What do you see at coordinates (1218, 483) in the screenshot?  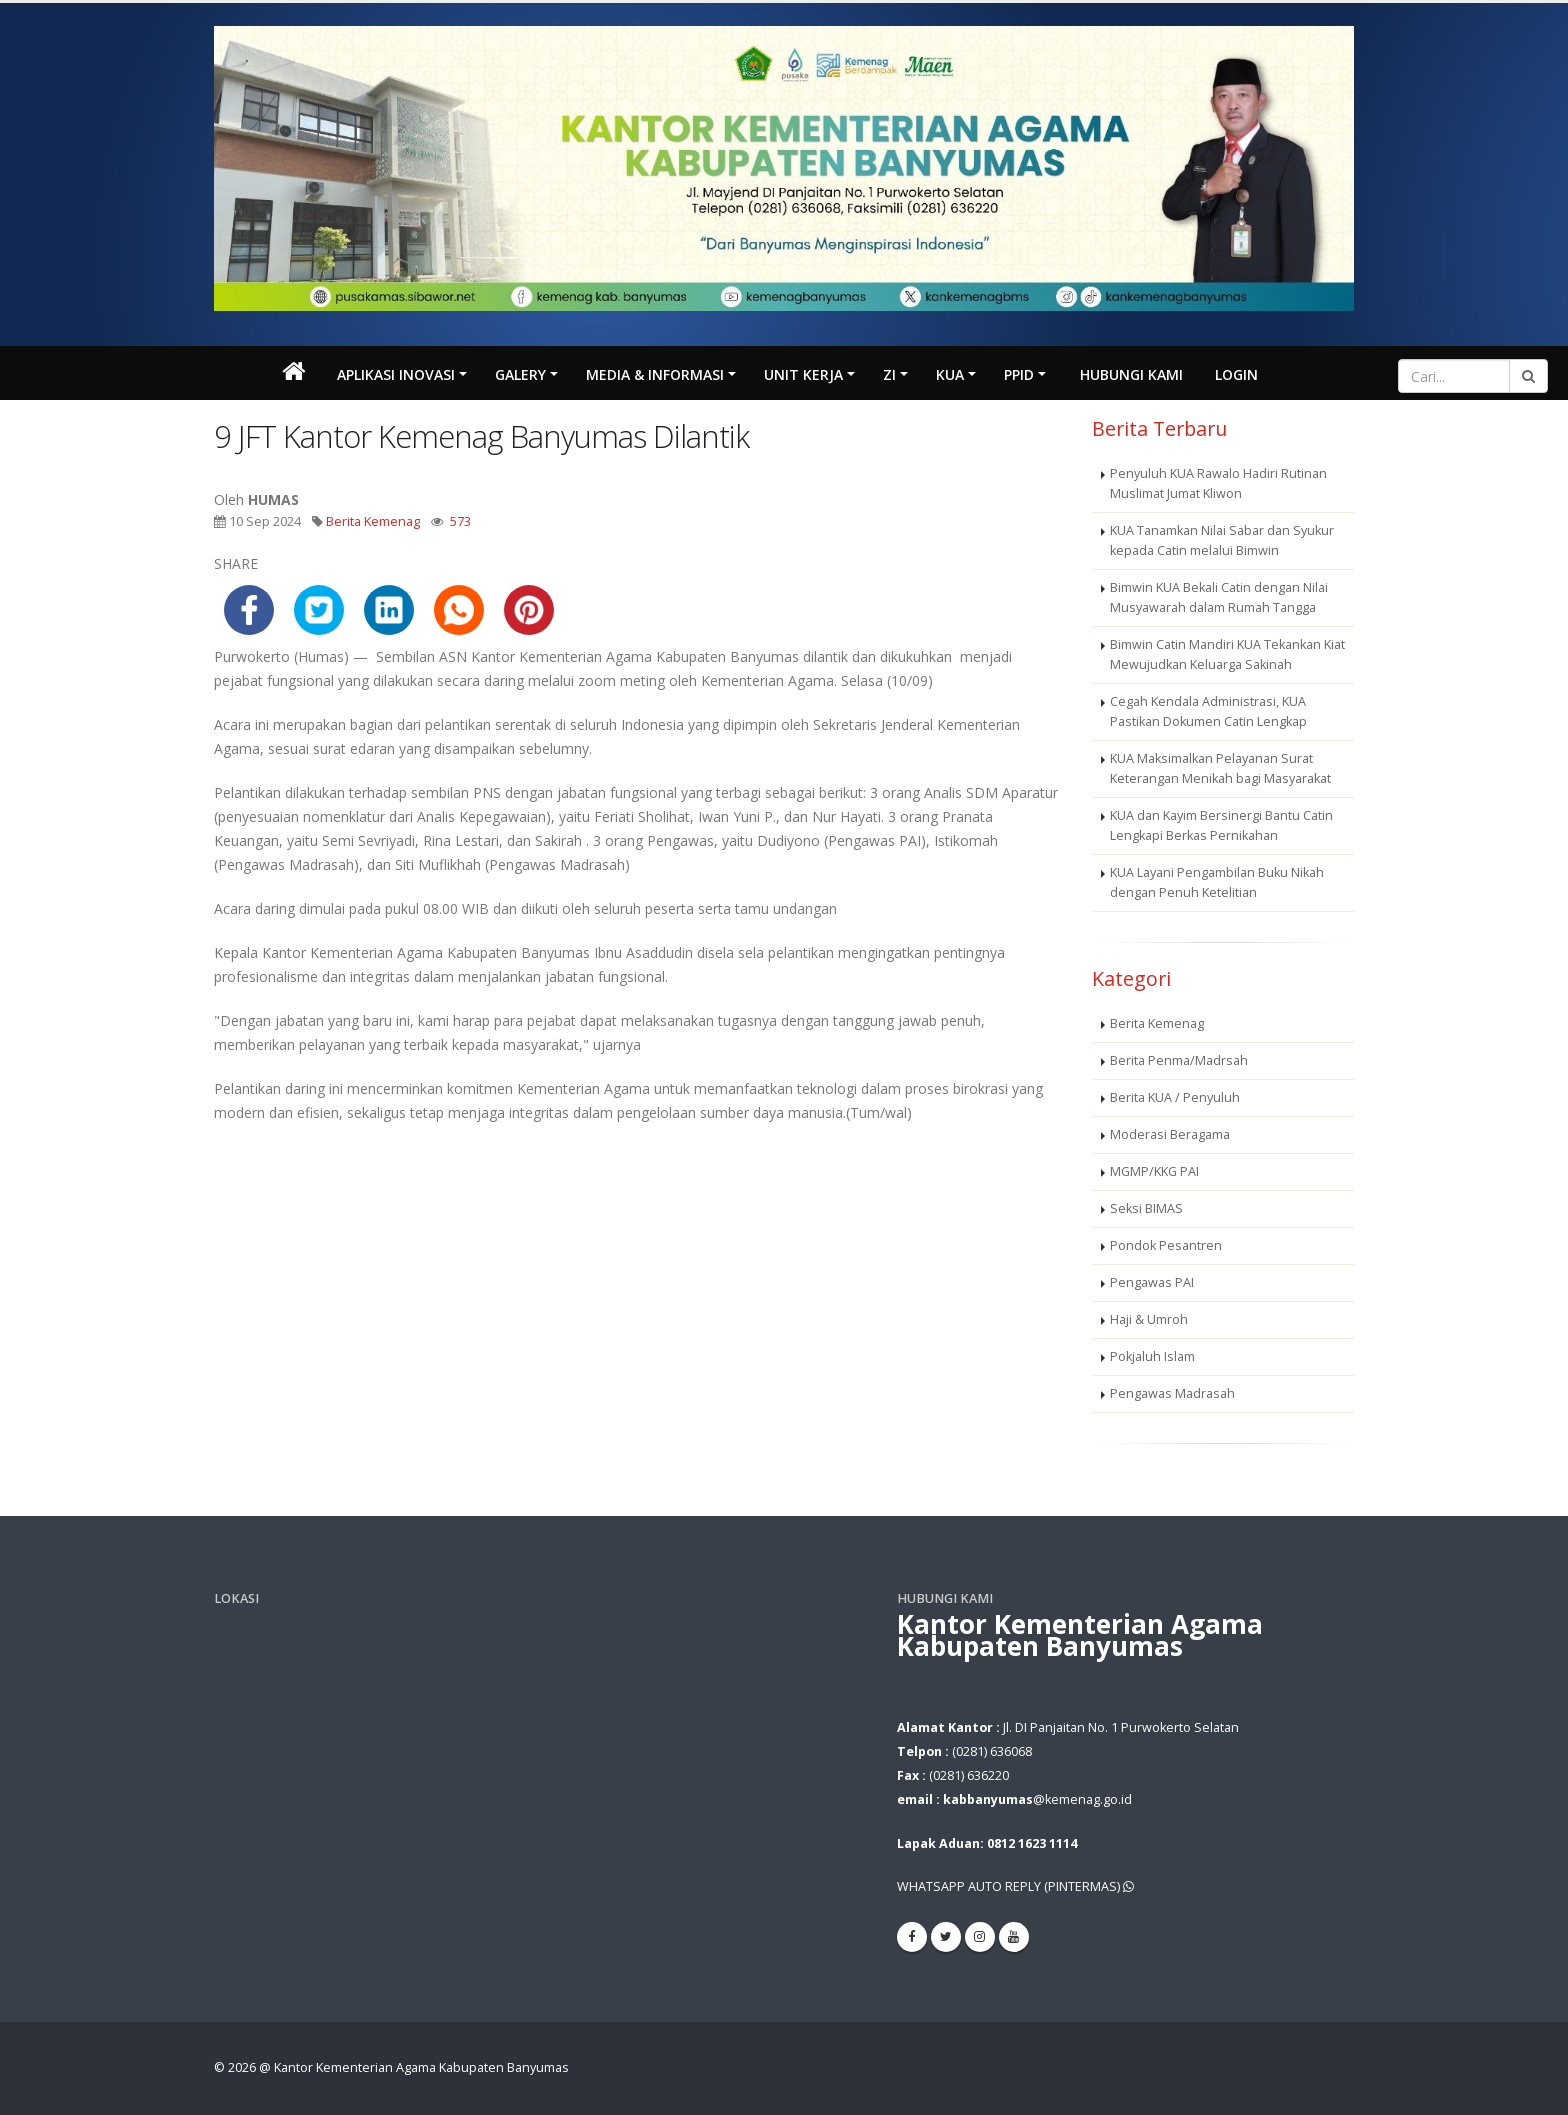 I see `Penyuluh KUA Rawalo Hadiri Rutinan Muslimat Jumat Kliwon` at bounding box center [1218, 483].